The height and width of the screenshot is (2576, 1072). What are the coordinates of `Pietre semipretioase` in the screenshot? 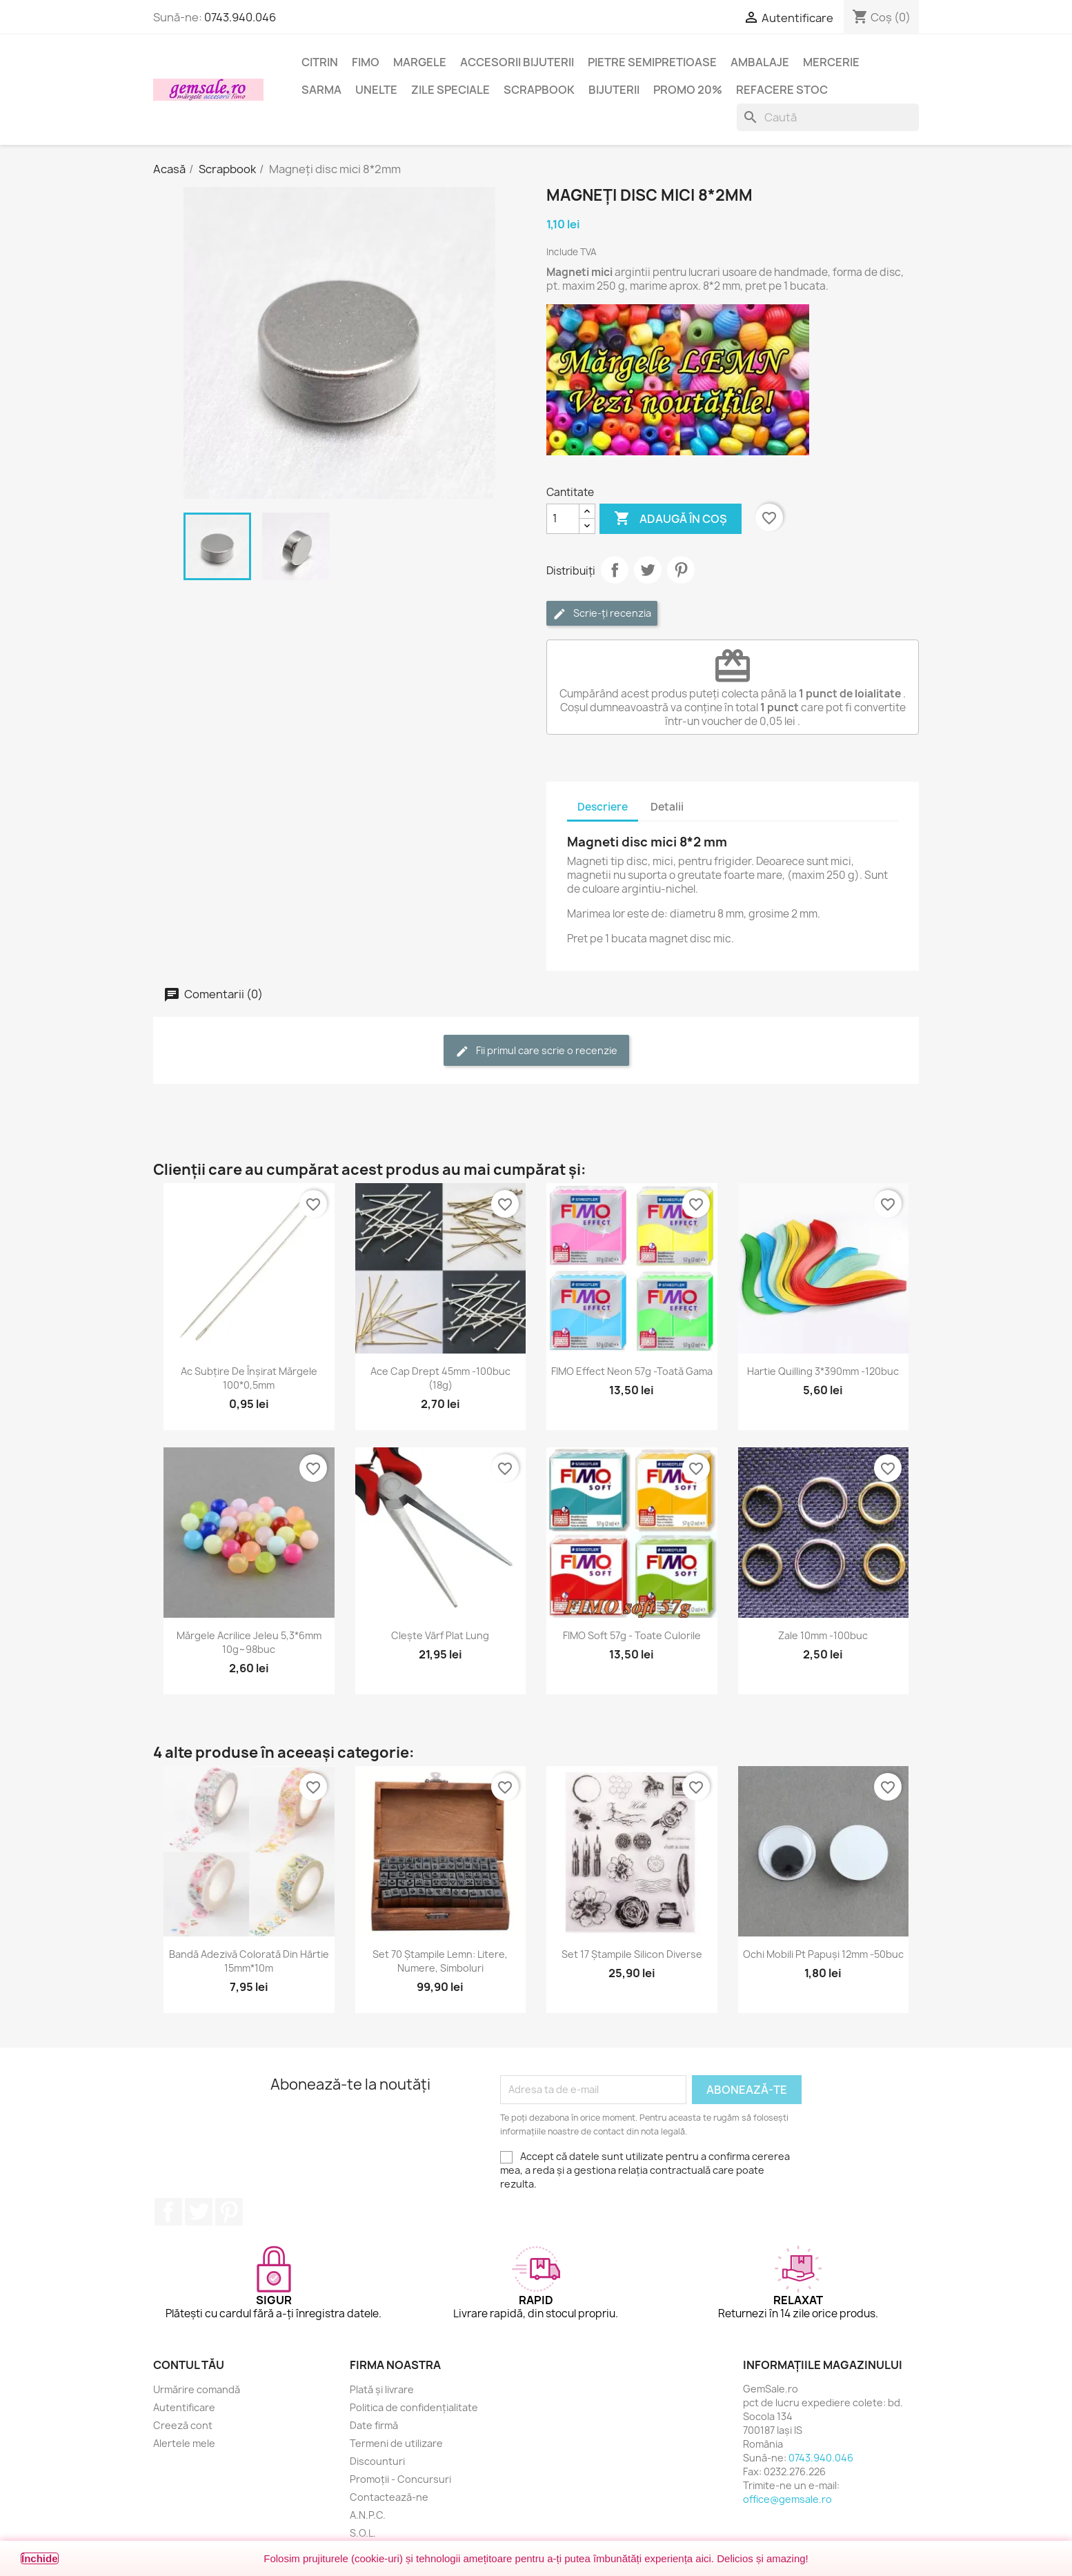 It's located at (652, 62).